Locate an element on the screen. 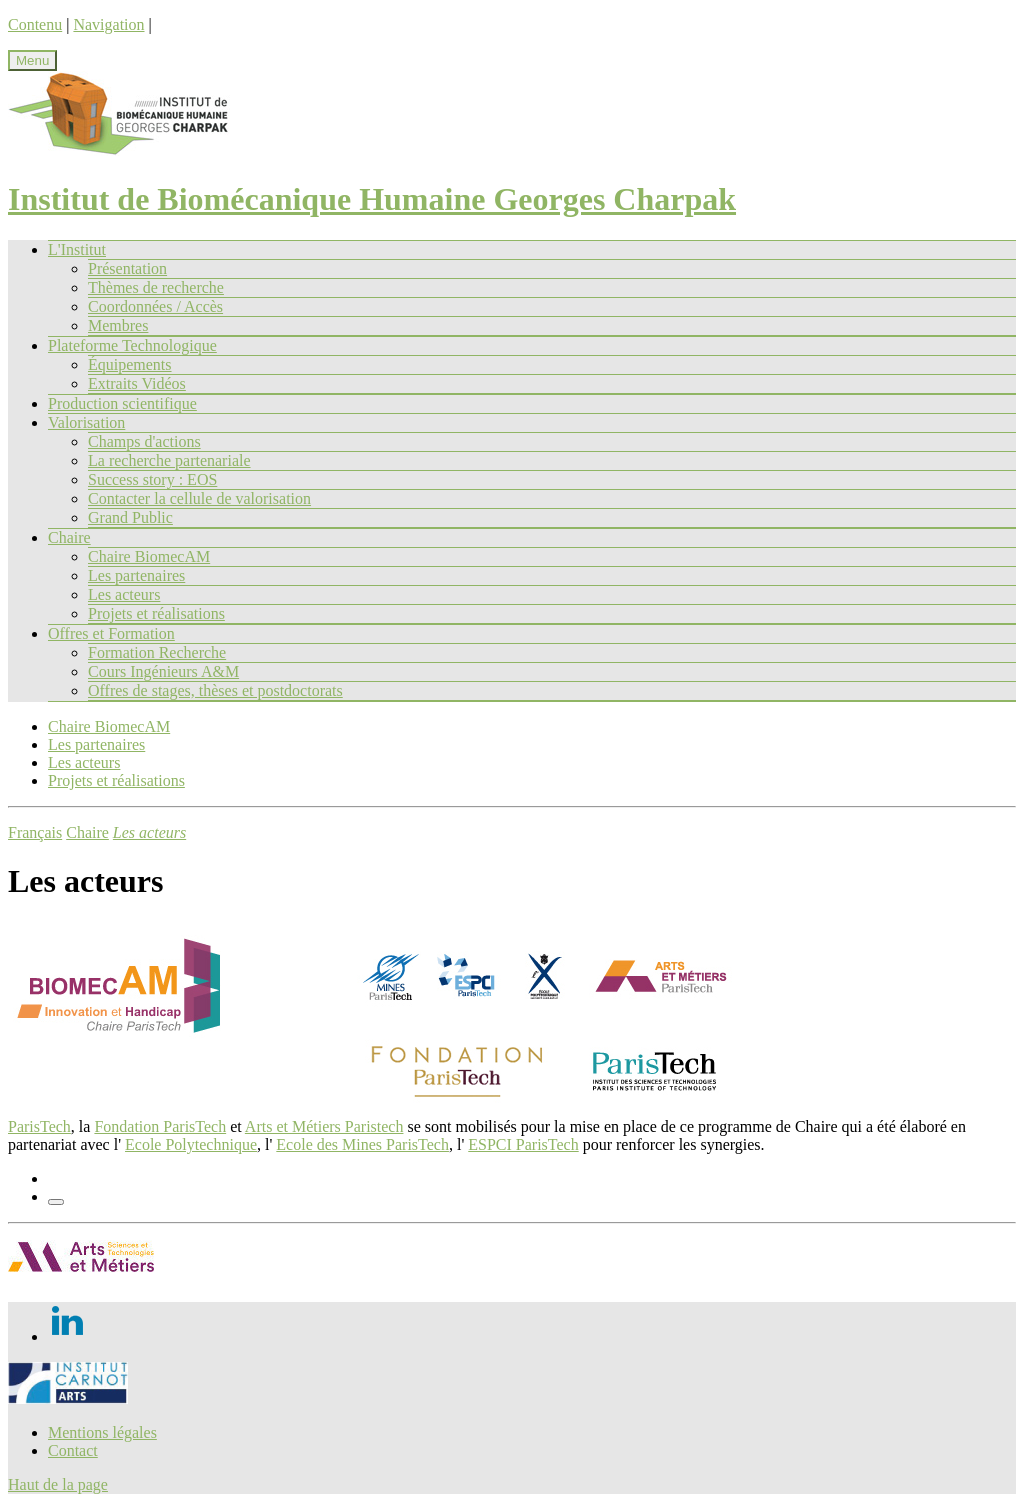 The height and width of the screenshot is (1502, 1024). Extraits Vidéos is located at coordinates (137, 383).